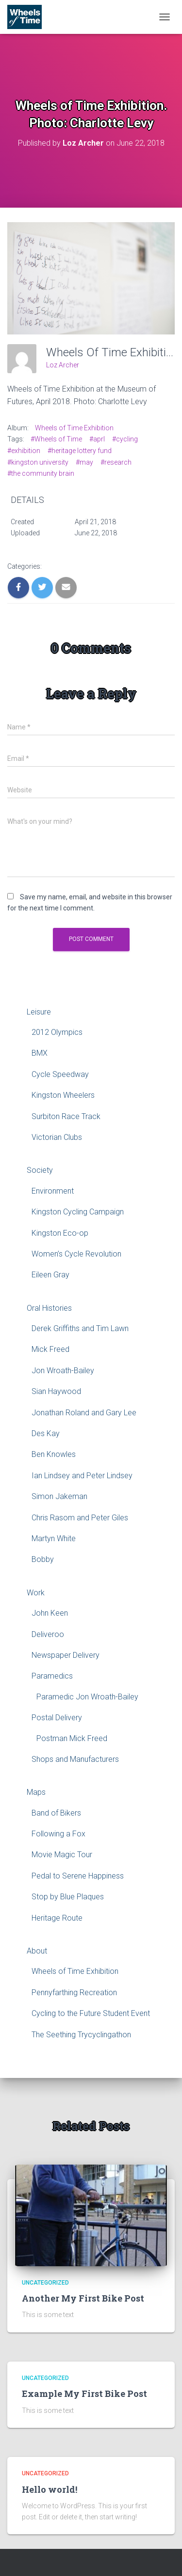 The height and width of the screenshot is (2576, 182). What do you see at coordinates (48, 1634) in the screenshot?
I see `Deliveroo` at bounding box center [48, 1634].